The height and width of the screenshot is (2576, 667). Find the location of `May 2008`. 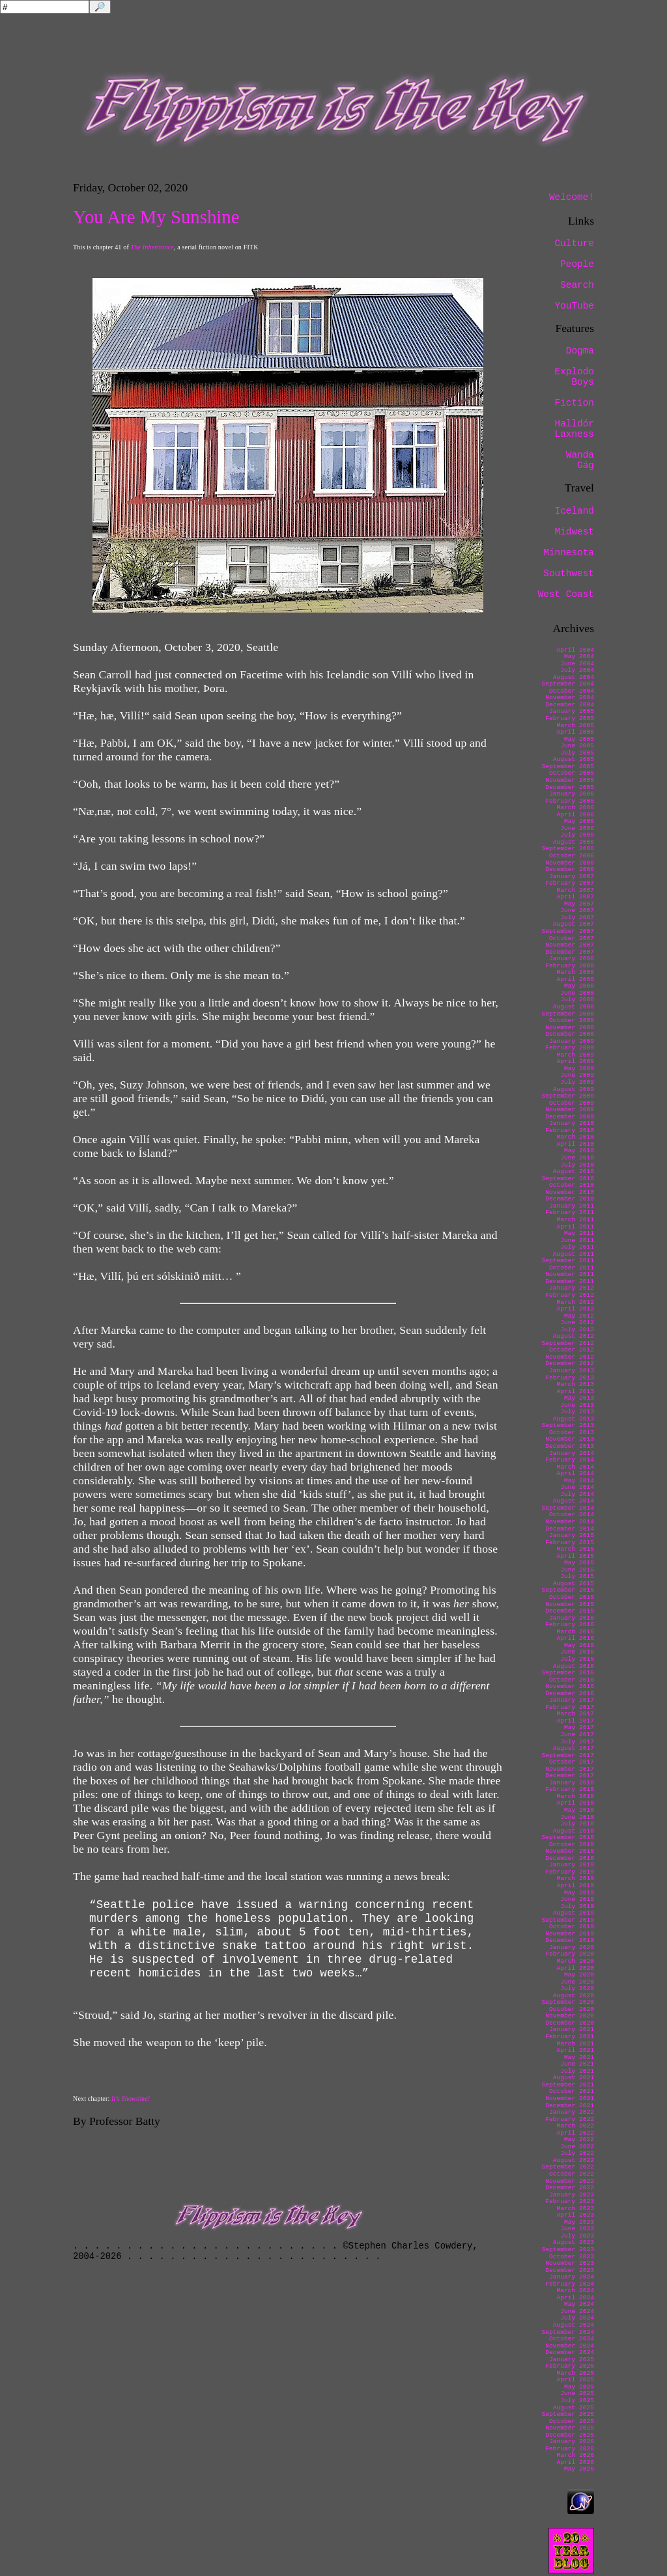

May 2008 is located at coordinates (579, 986).